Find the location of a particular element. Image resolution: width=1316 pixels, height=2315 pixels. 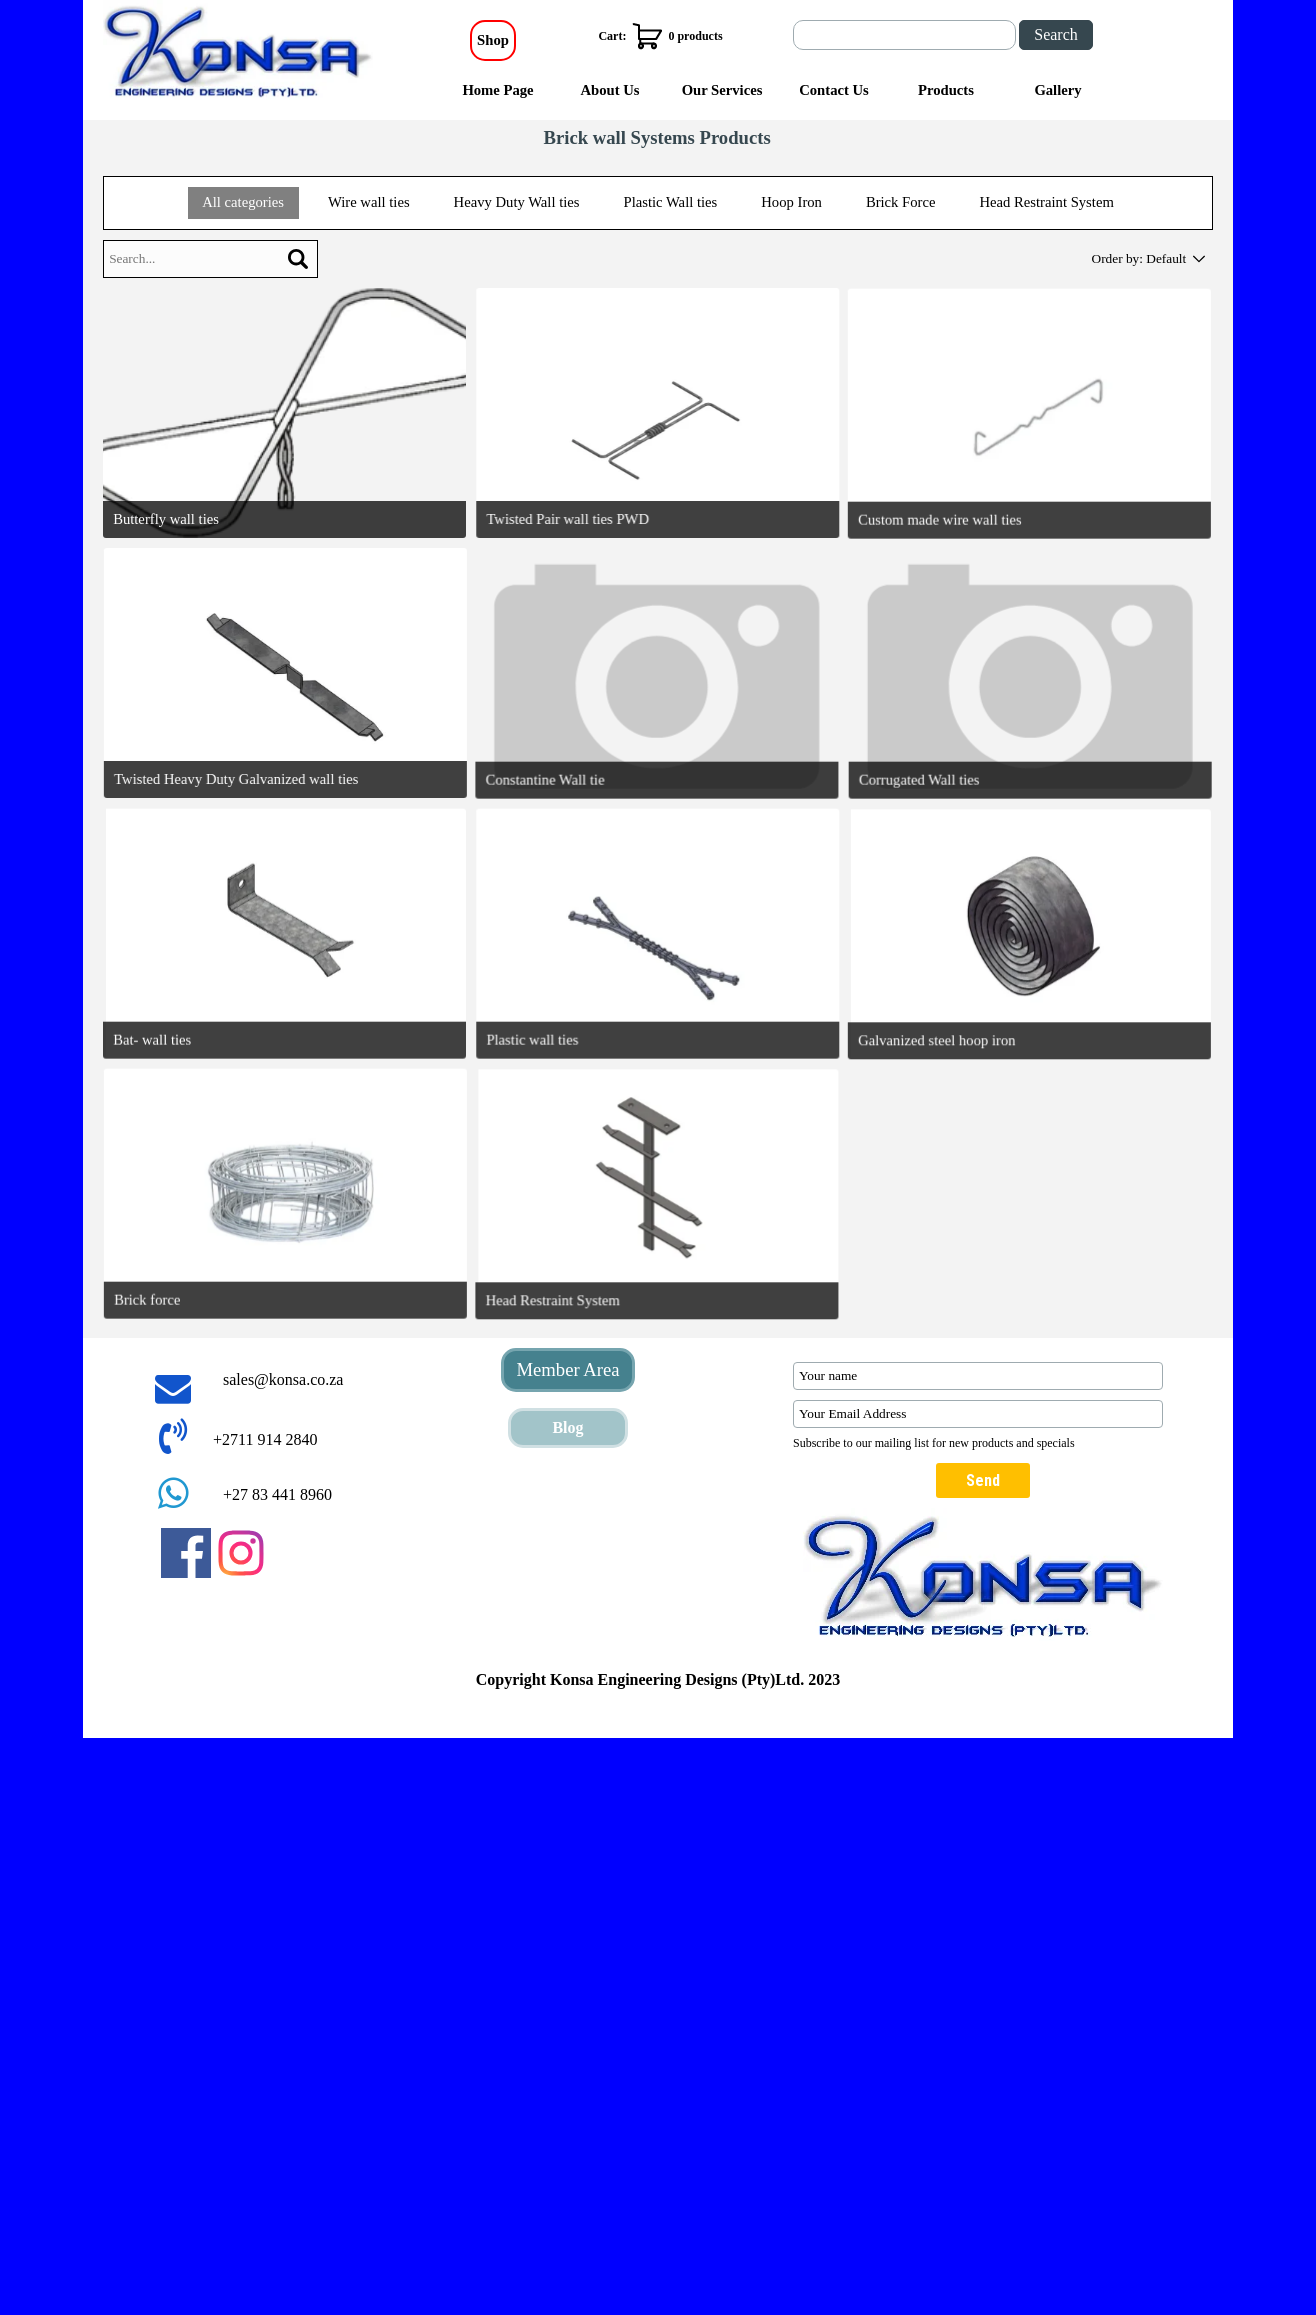

Contact Us is located at coordinates (834, 90).